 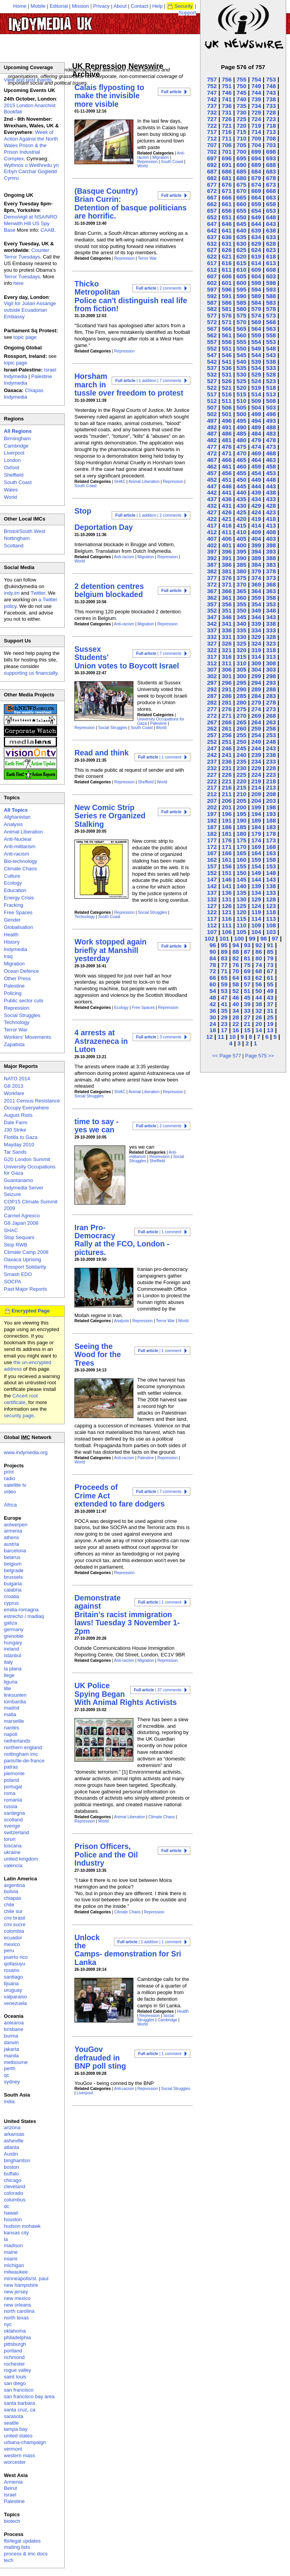 What do you see at coordinates (212, 951) in the screenshot?
I see `90` at bounding box center [212, 951].